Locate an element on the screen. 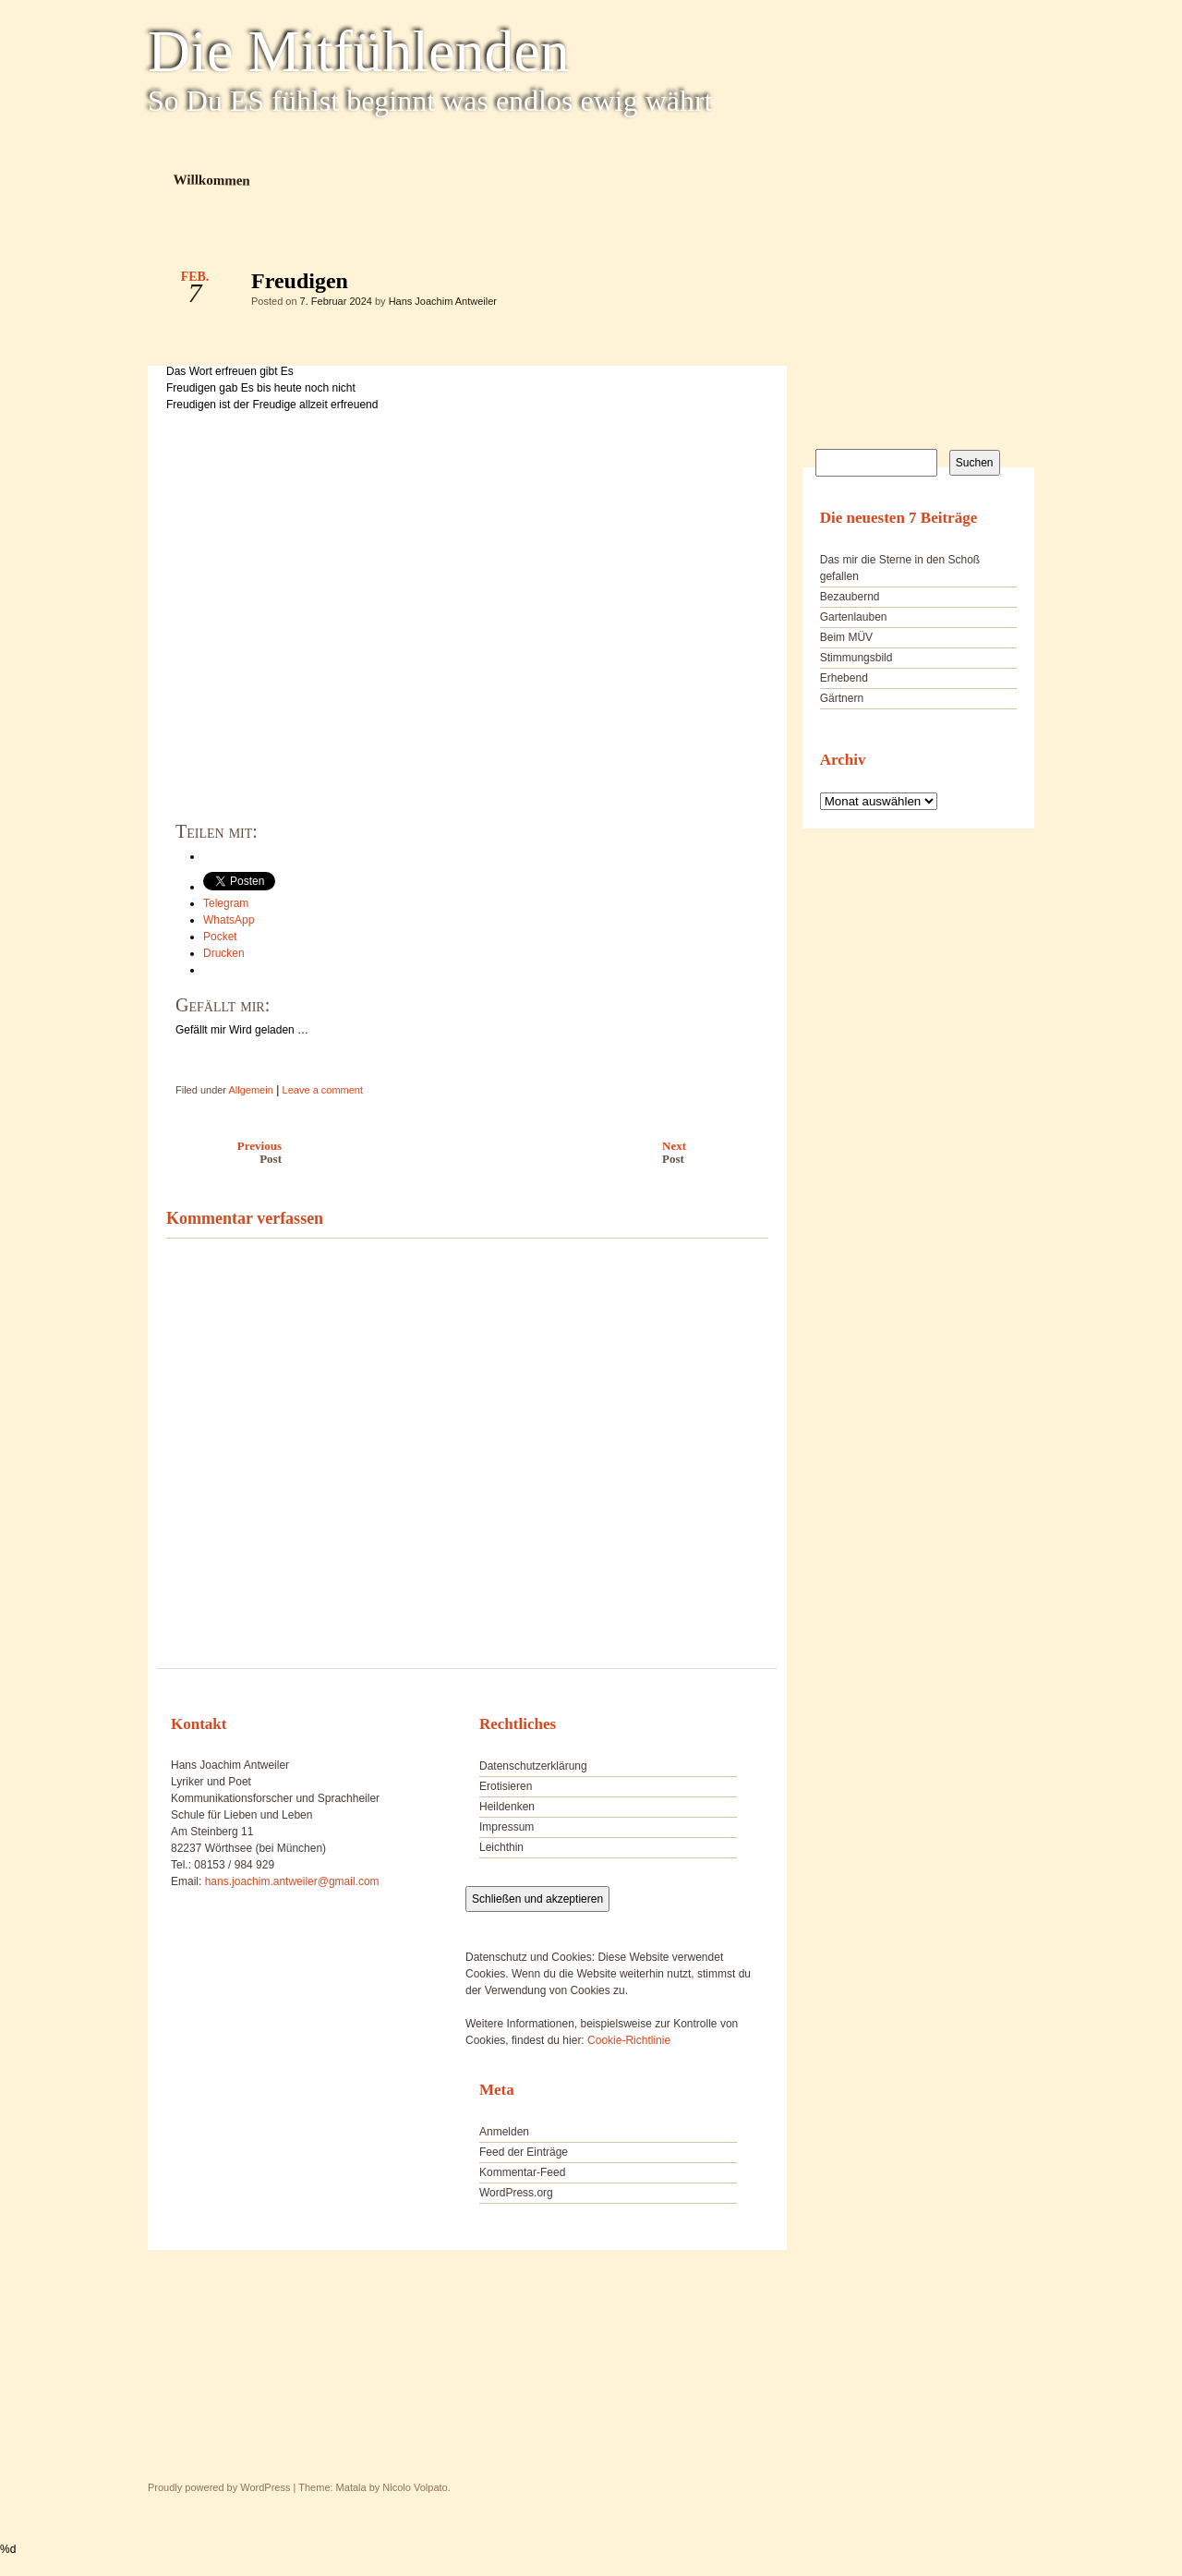 This screenshot has width=1182, height=2576. Hans Joachim Antweiler is located at coordinates (443, 301).